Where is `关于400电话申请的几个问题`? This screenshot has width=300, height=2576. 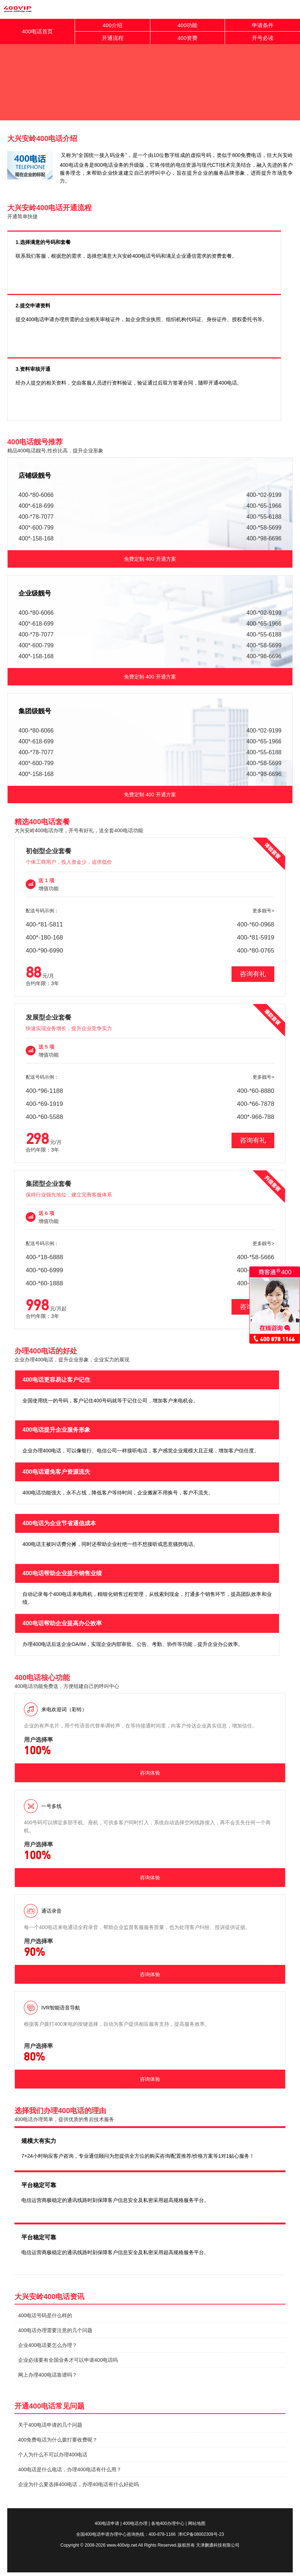
关于400电话申请的几个问题 is located at coordinates (50, 2425).